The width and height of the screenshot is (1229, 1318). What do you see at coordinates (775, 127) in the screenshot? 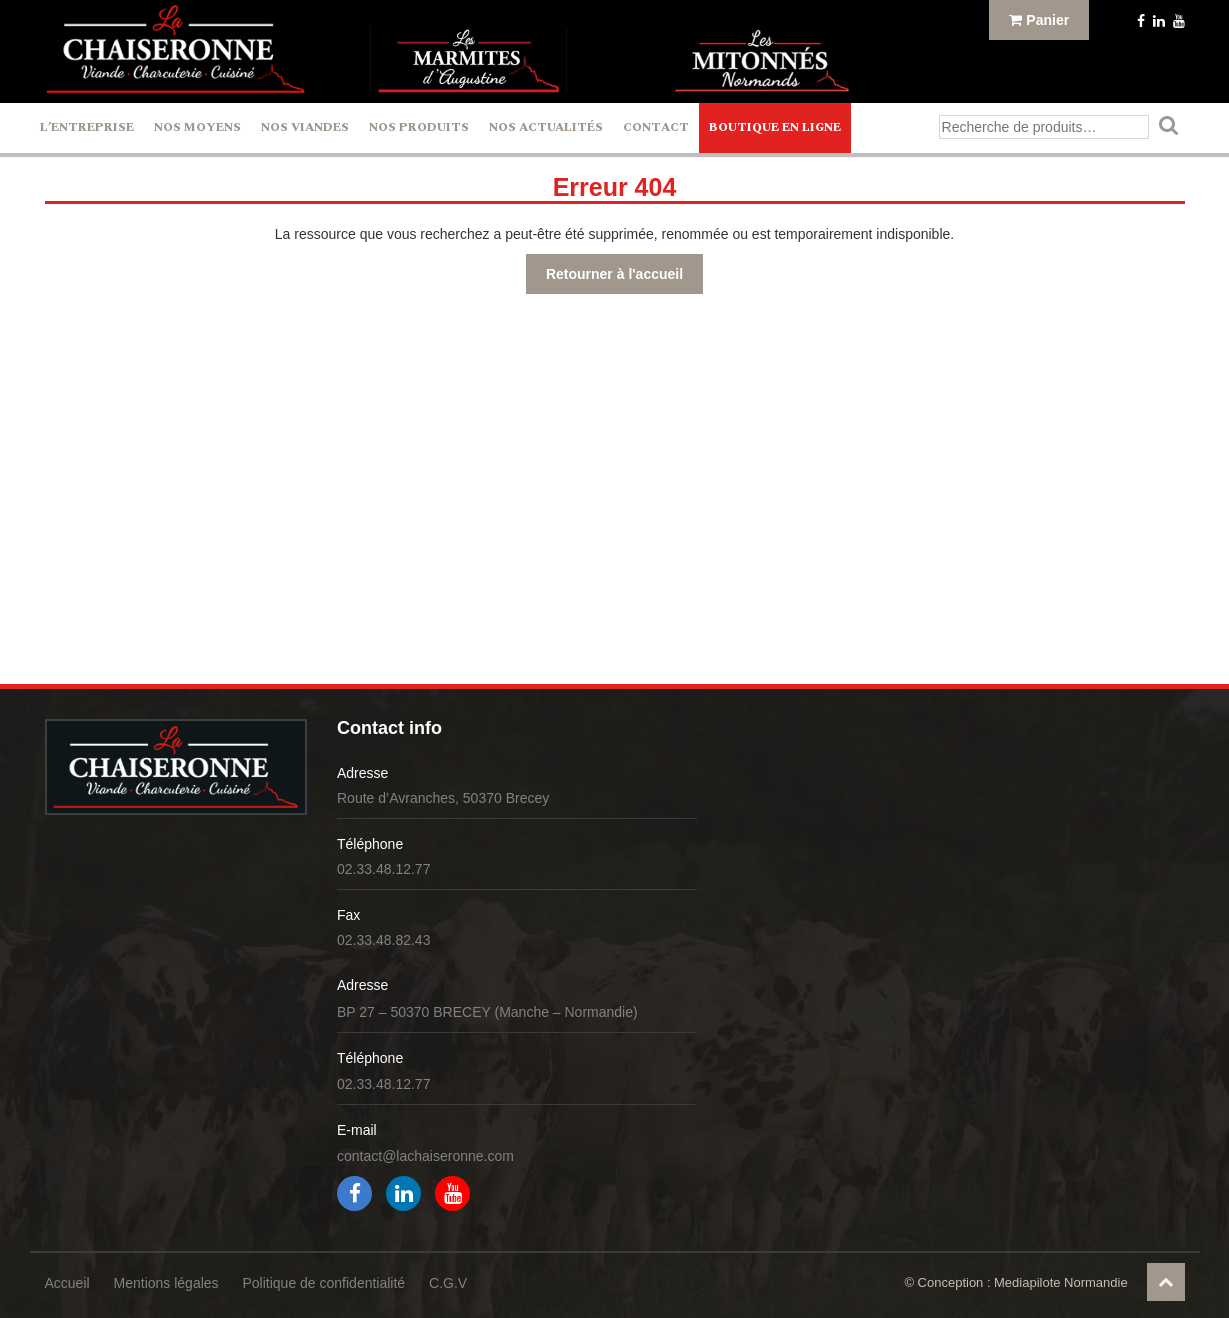
I see `Boutique en ligne` at bounding box center [775, 127].